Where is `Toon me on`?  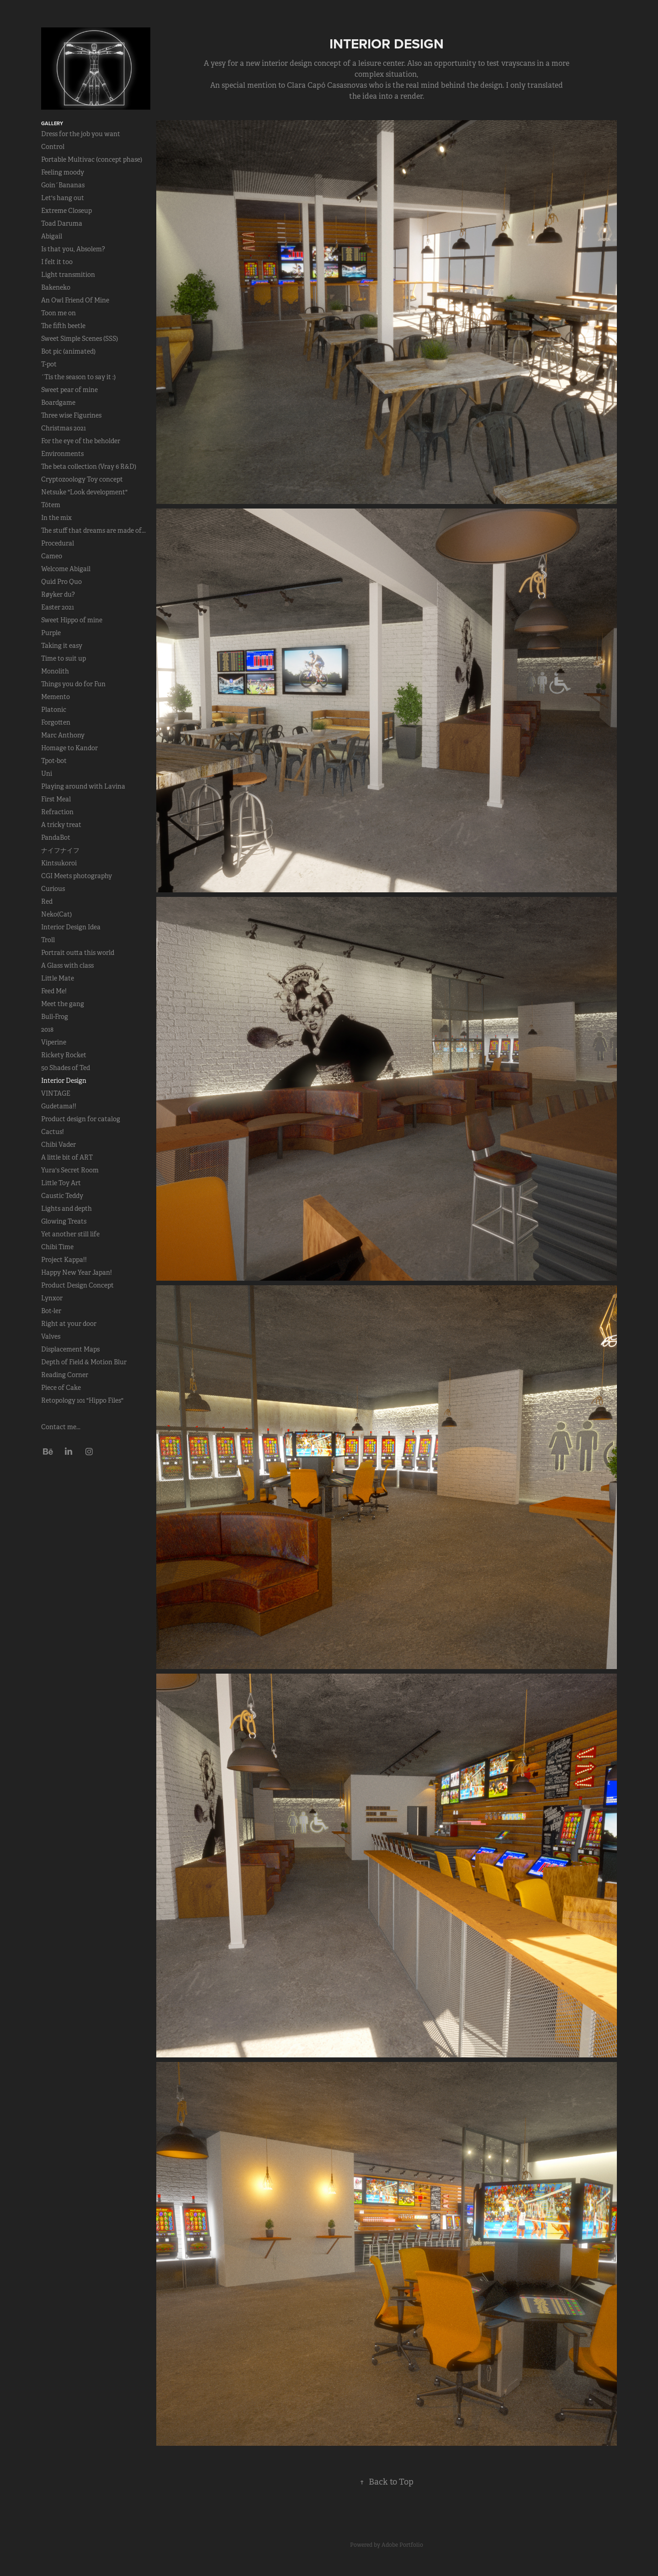
Toon me on is located at coordinates (58, 313).